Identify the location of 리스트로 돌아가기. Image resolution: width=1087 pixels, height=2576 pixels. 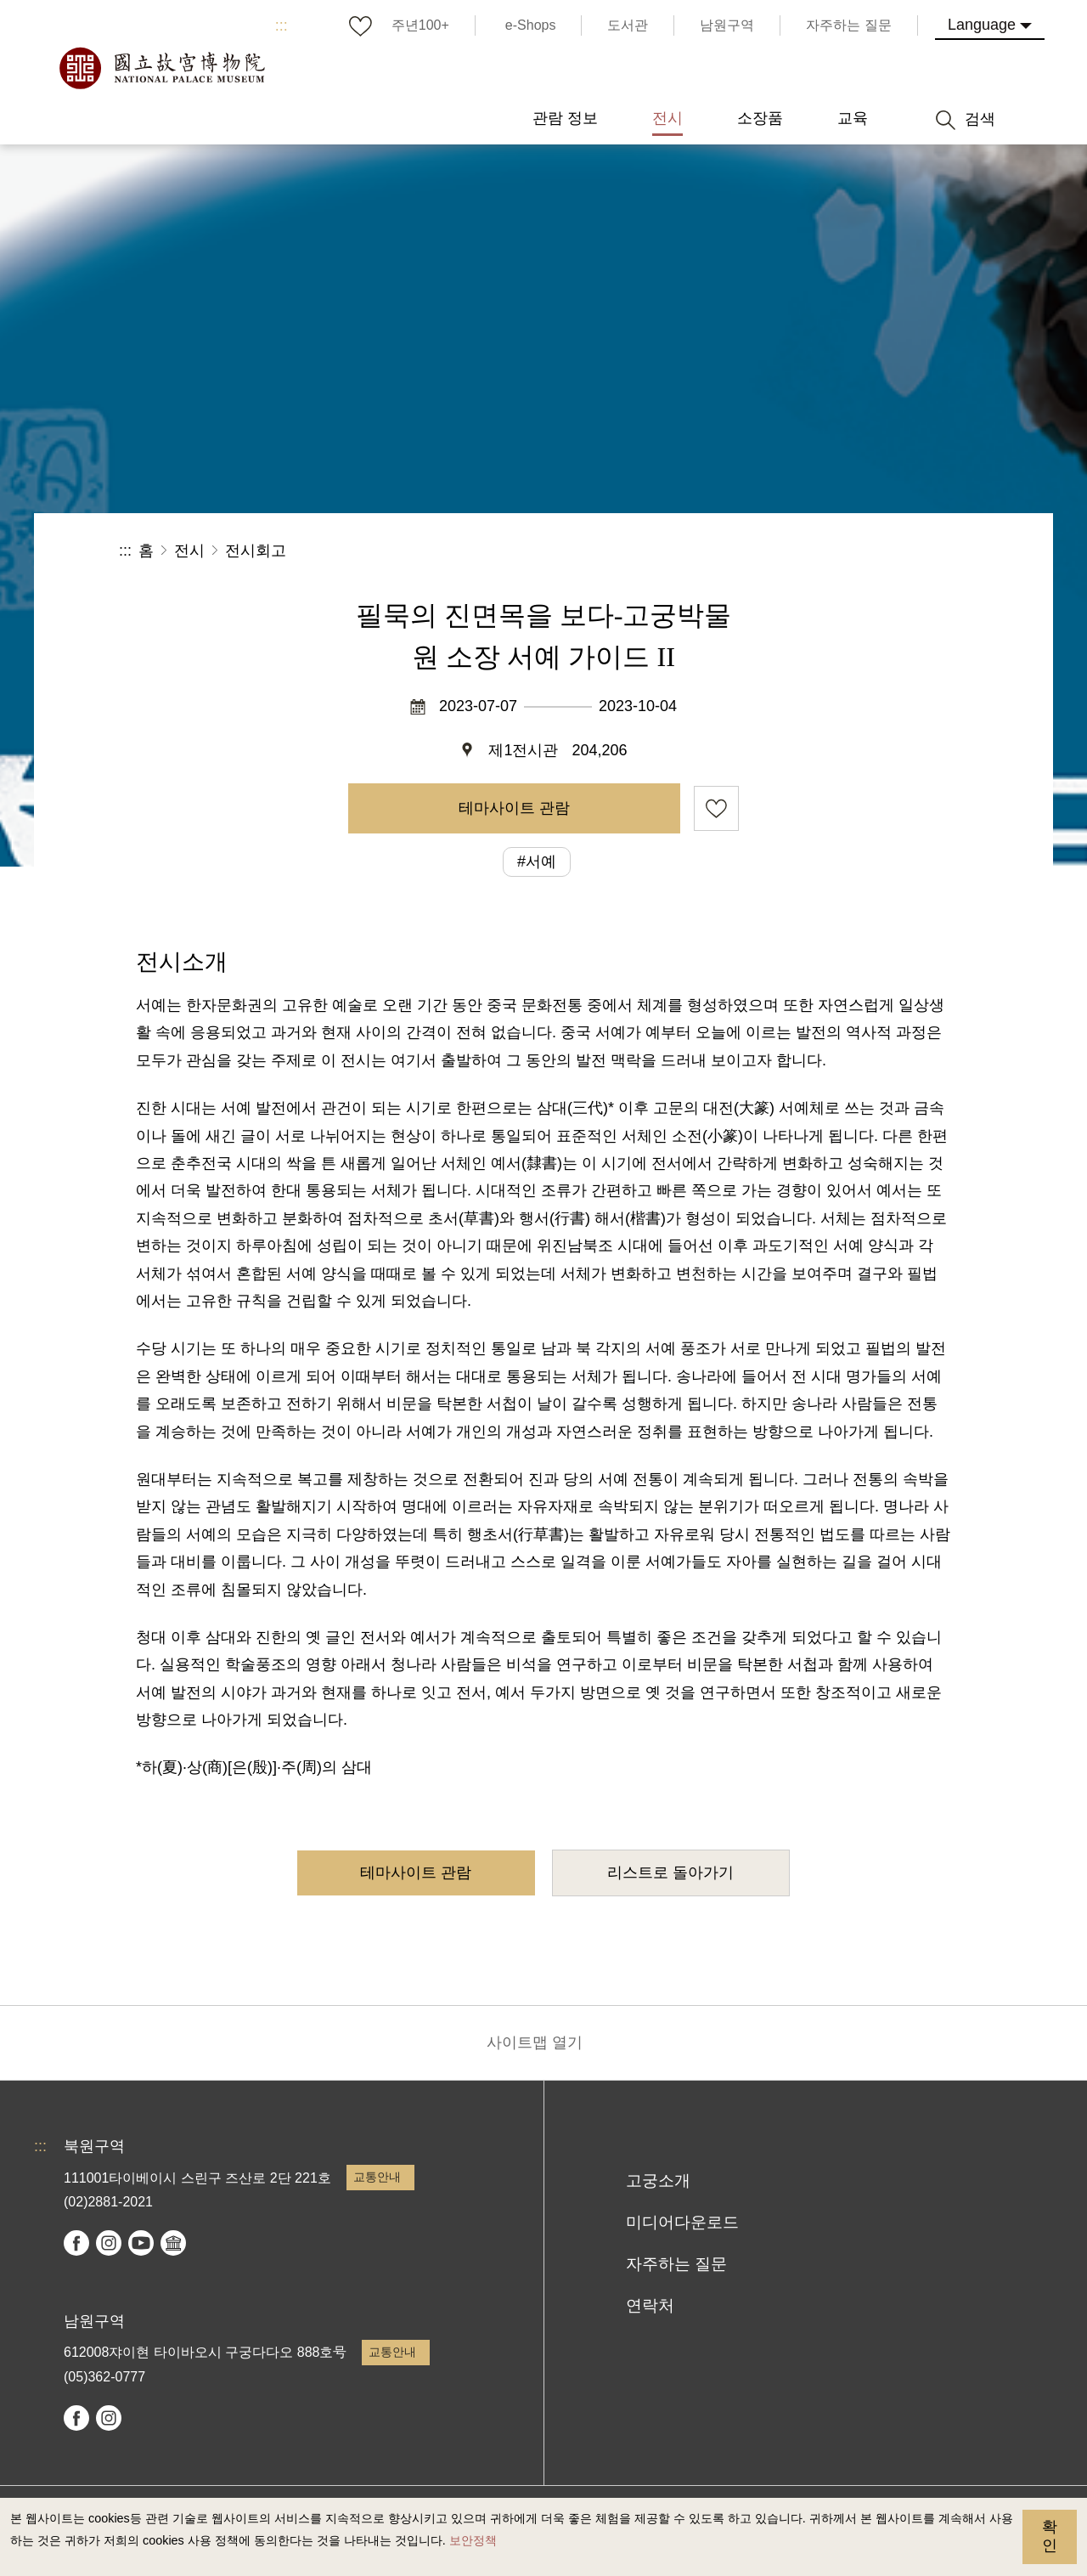
(670, 1872).